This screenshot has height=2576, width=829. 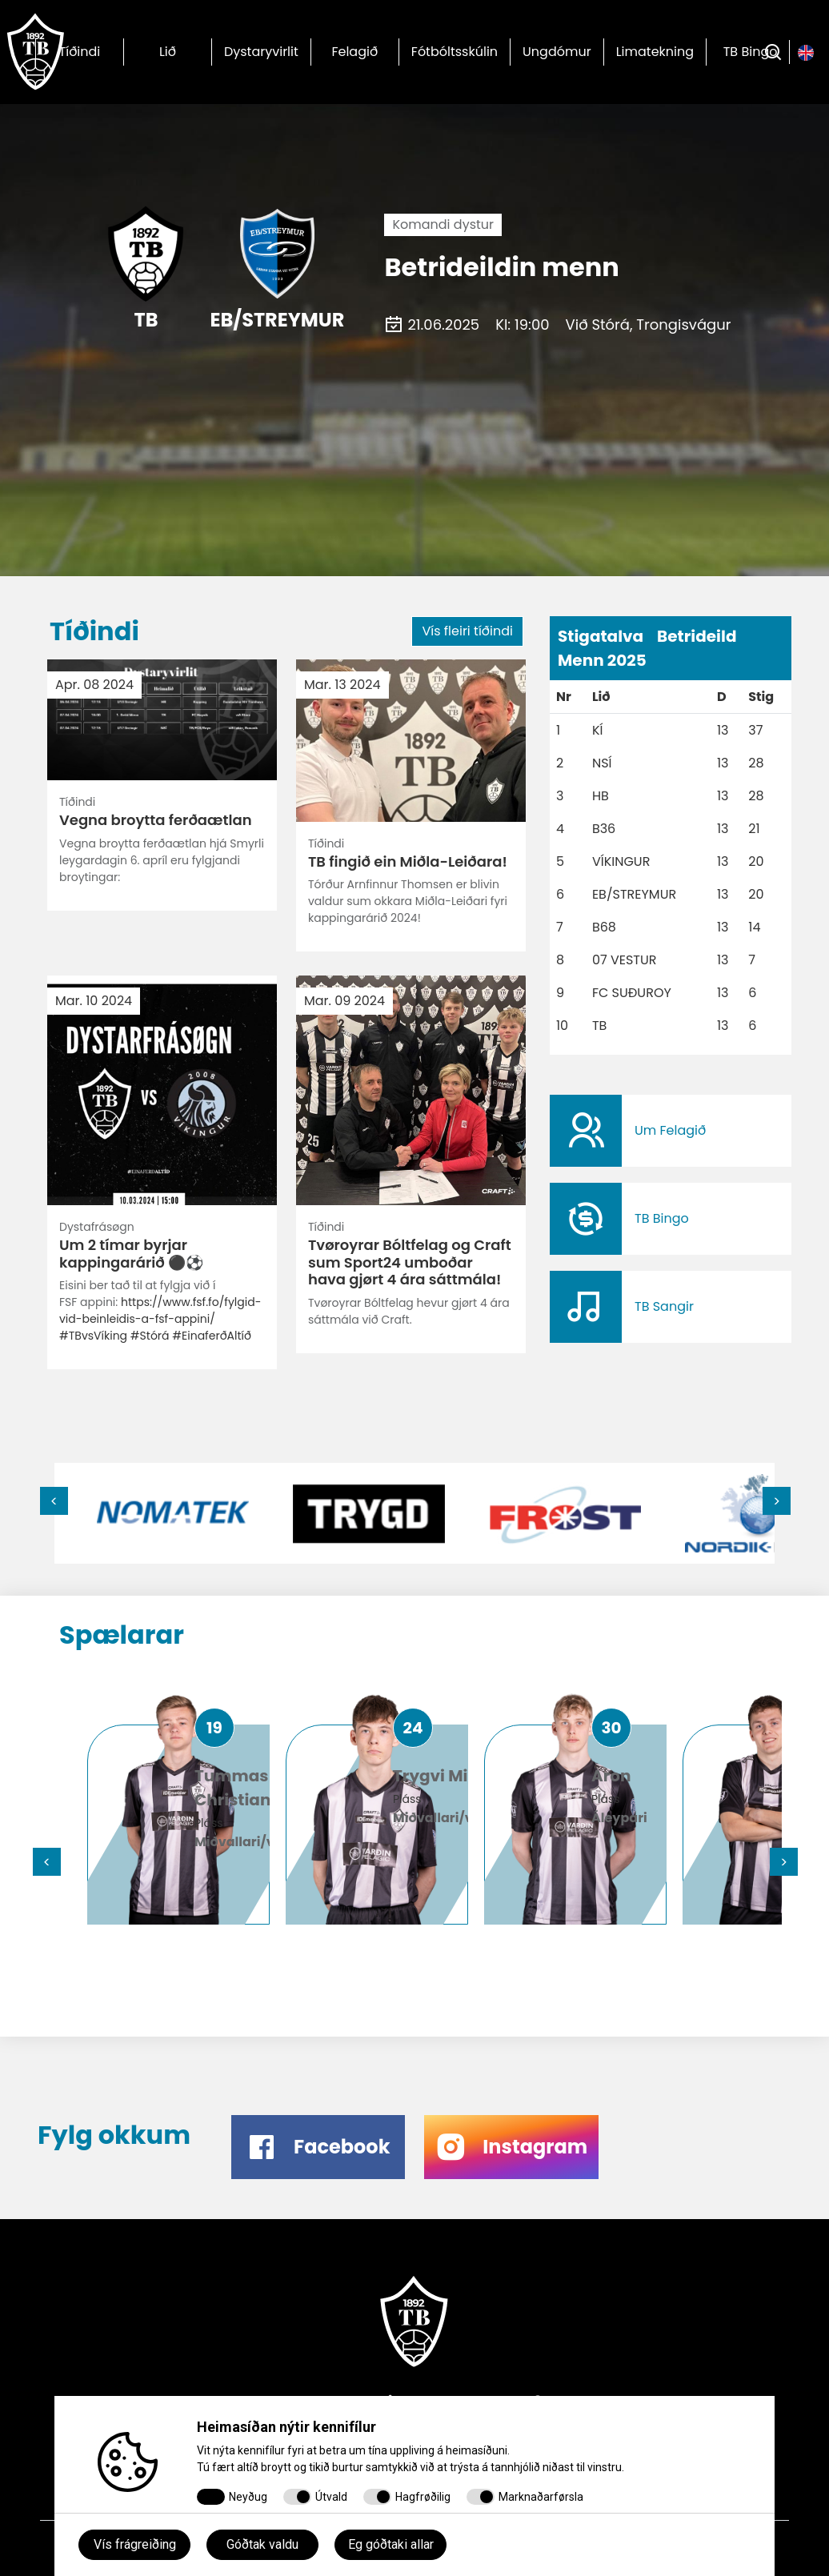 I want to click on #TBvsVíking, so click(x=93, y=944).